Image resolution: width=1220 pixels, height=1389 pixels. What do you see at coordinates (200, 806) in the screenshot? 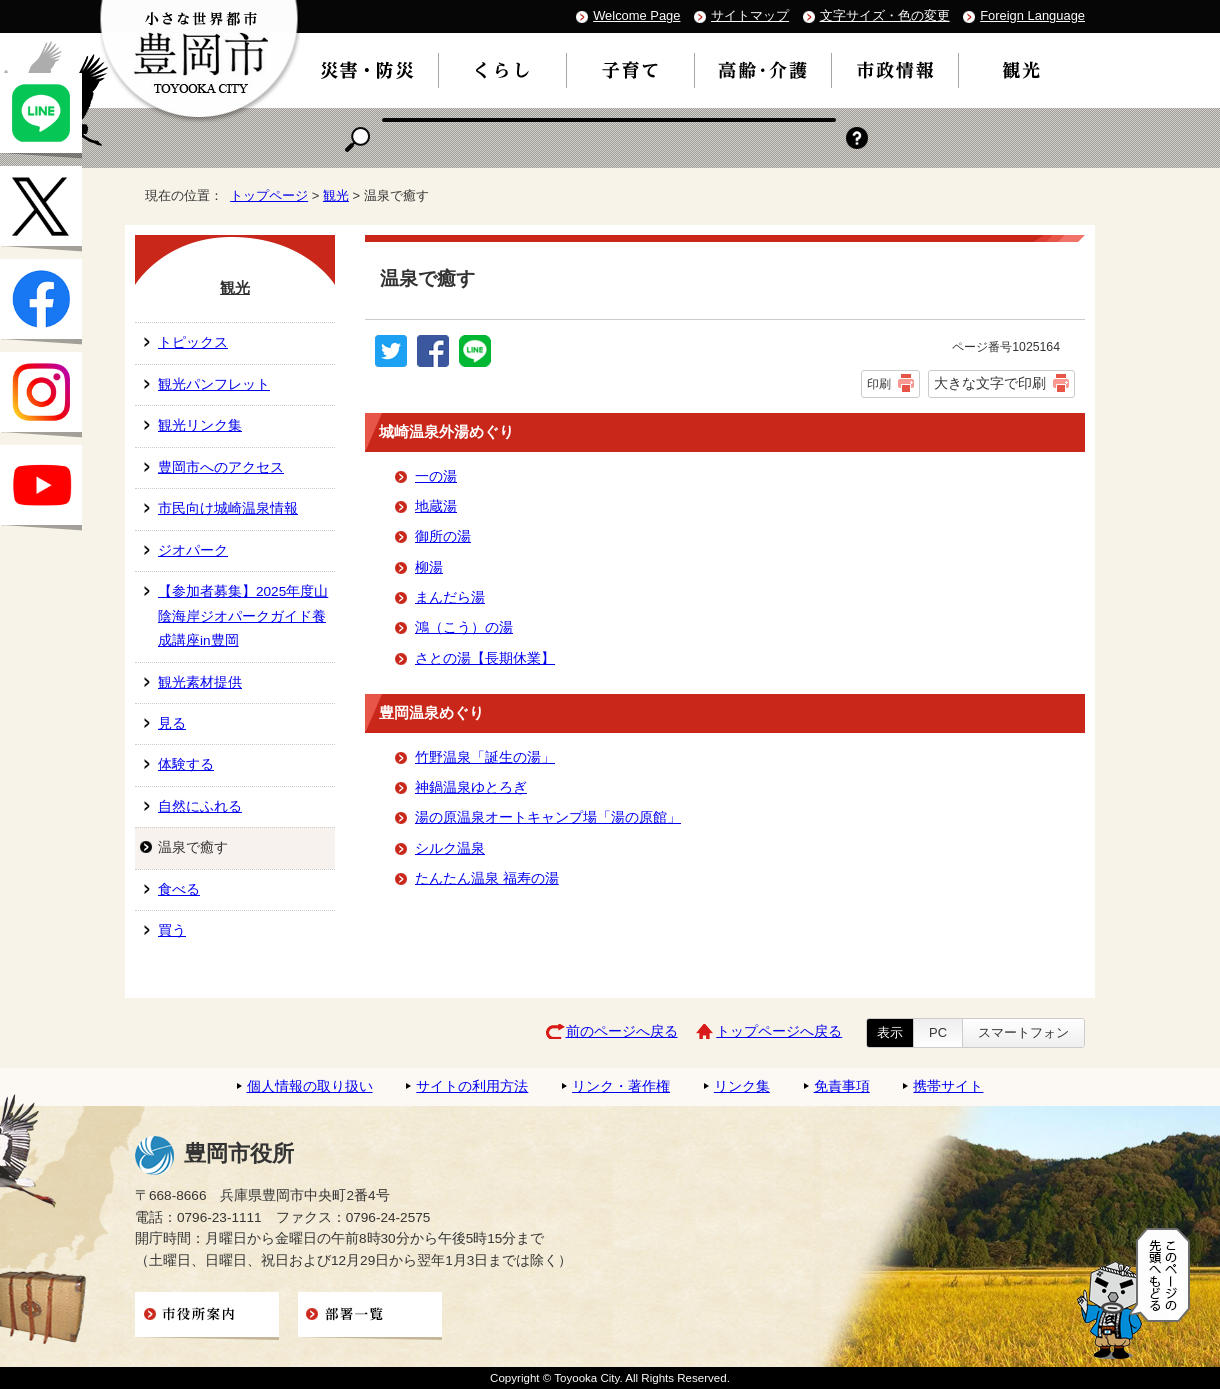
I see `自然にふれる` at bounding box center [200, 806].